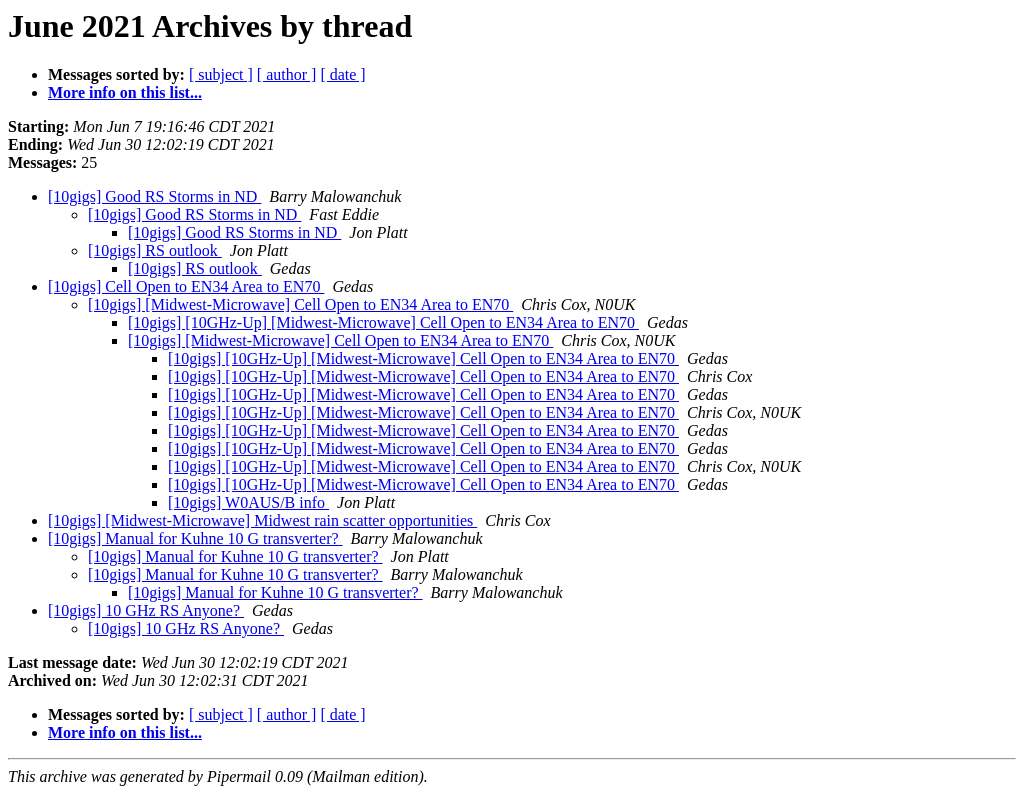 The height and width of the screenshot is (794, 1024). Describe the element at coordinates (146, 610) in the screenshot. I see `[10gigs] 10 GHz RS Anyone?` at that location.